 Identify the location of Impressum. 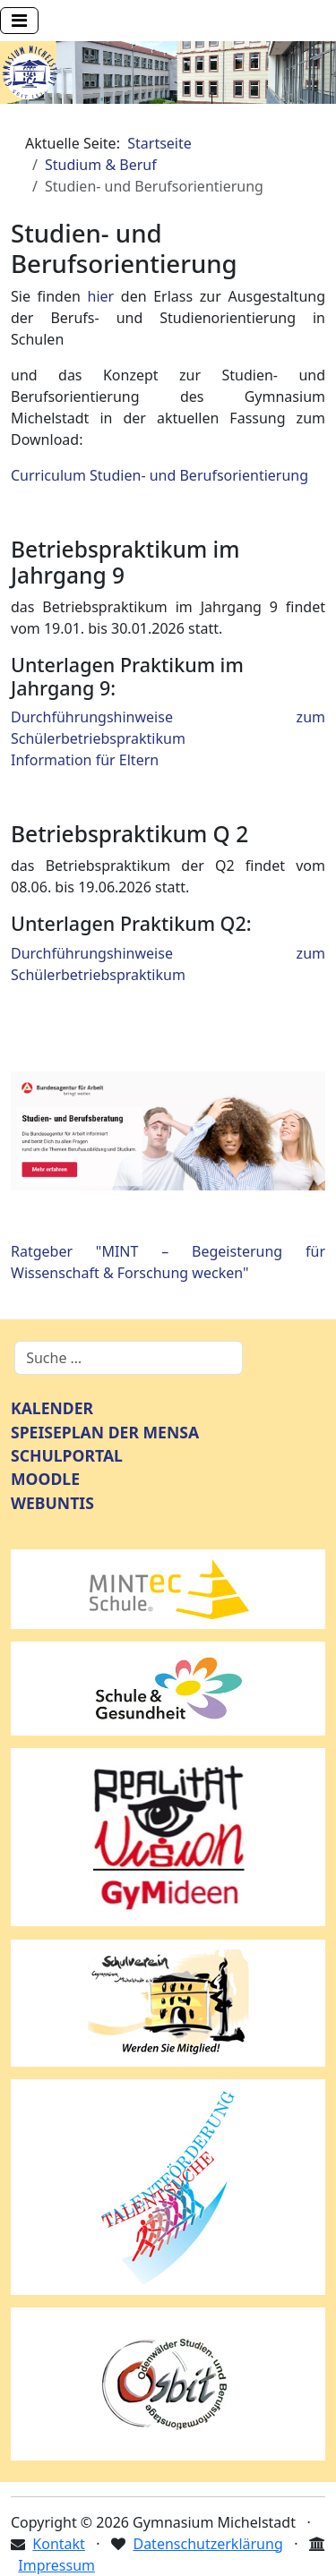
(56, 2565).